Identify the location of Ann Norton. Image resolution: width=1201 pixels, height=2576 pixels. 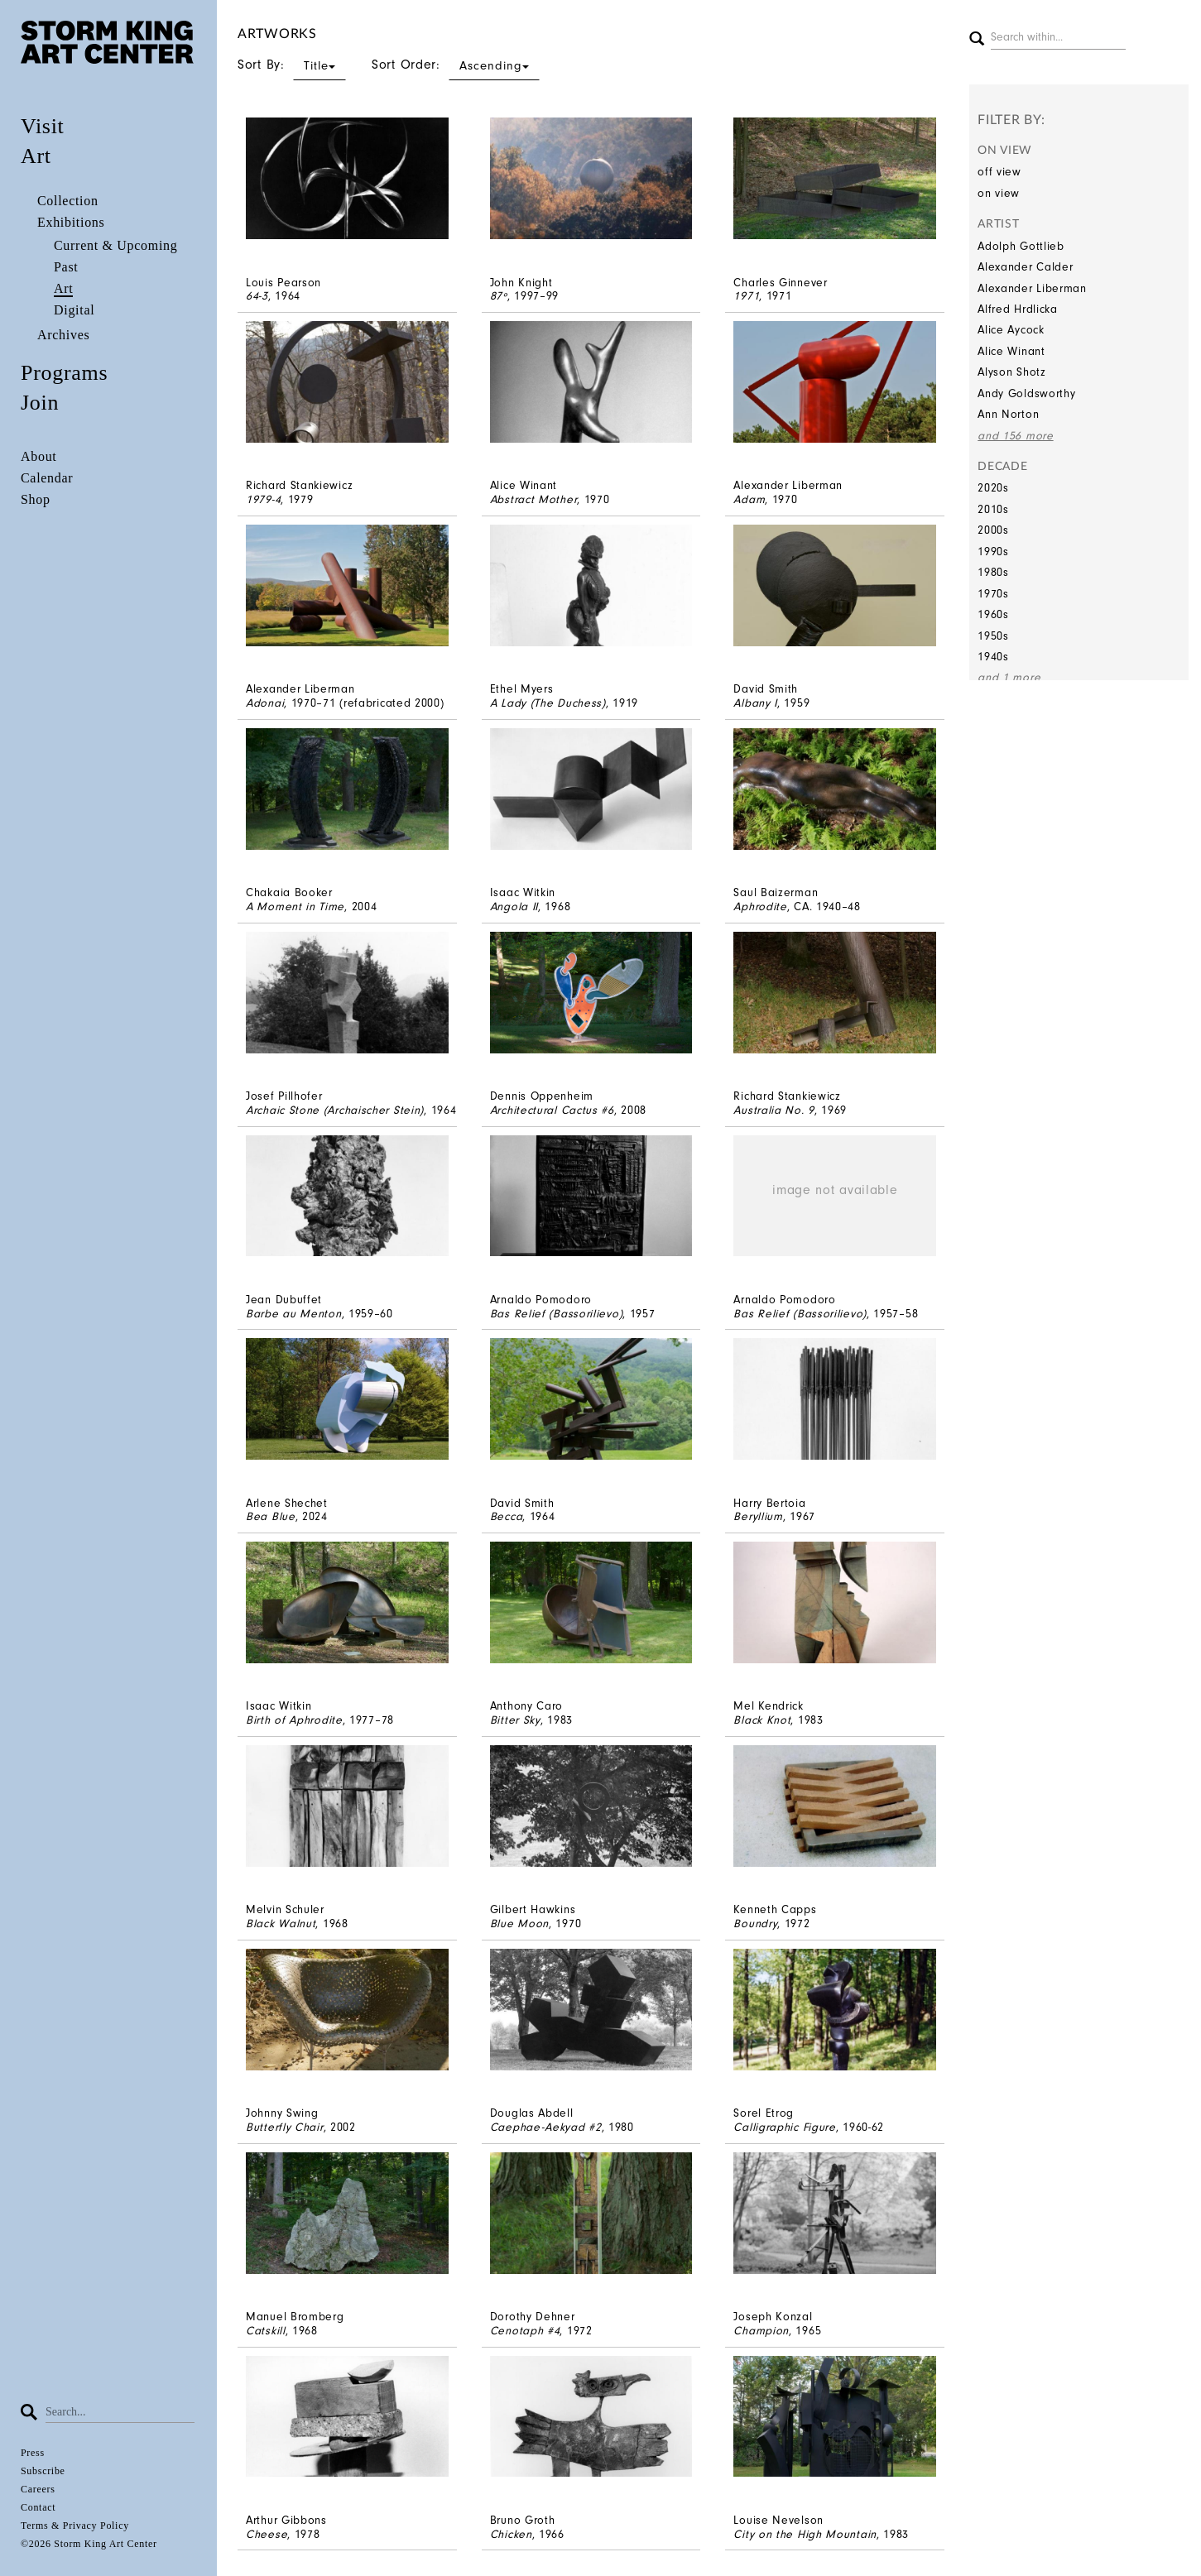
(1008, 414).